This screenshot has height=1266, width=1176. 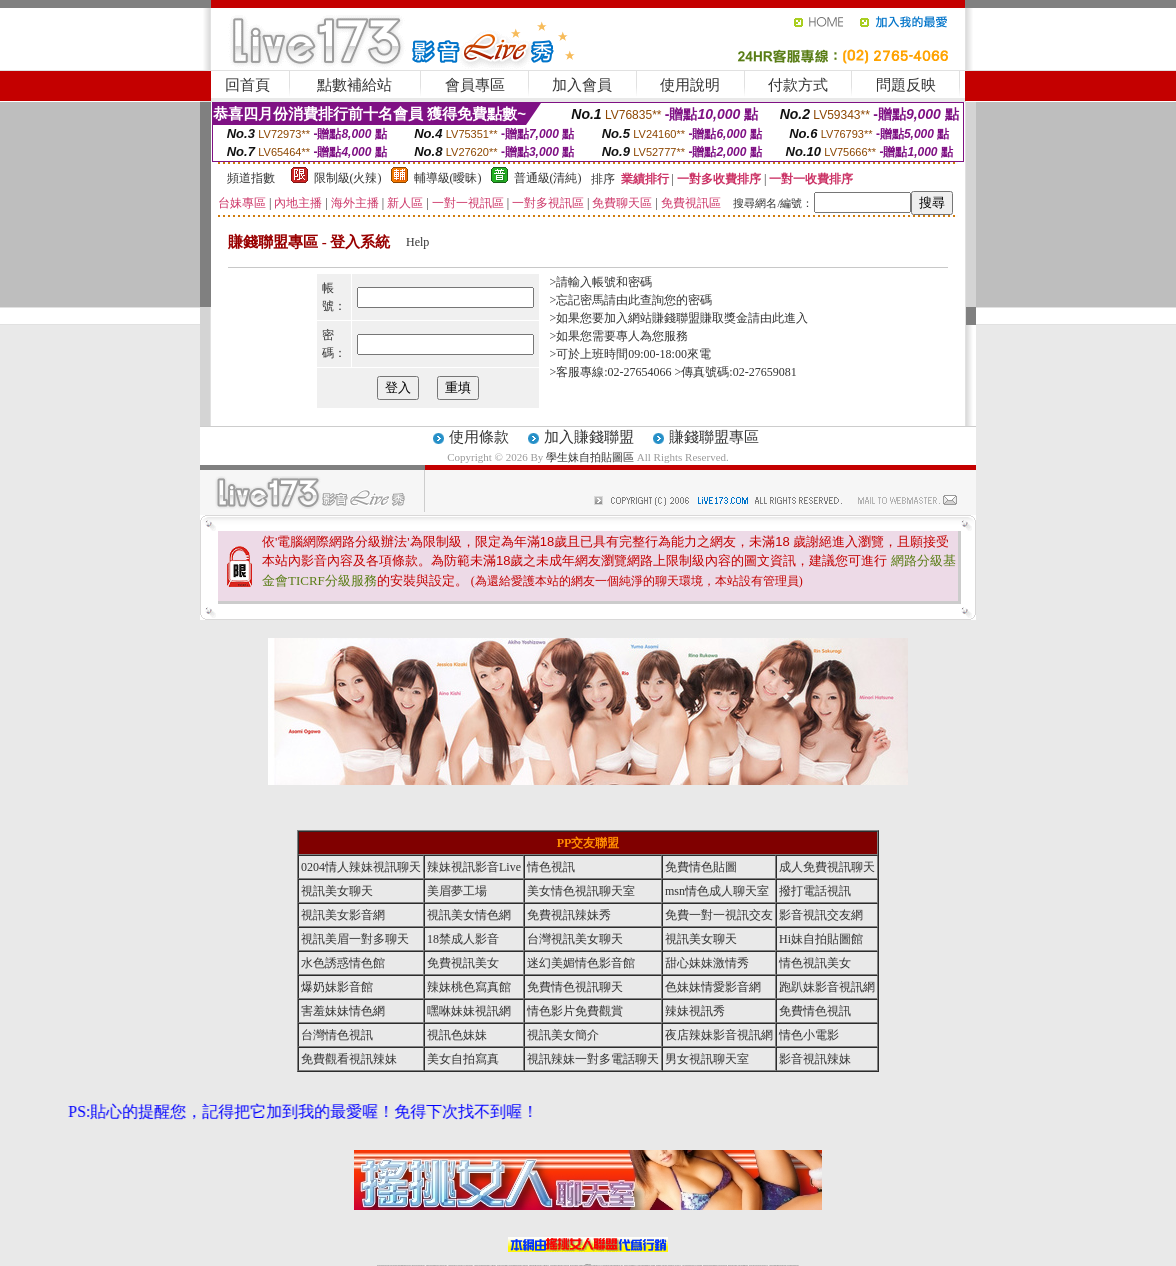 What do you see at coordinates (798, 85) in the screenshot?
I see `付款方式` at bounding box center [798, 85].